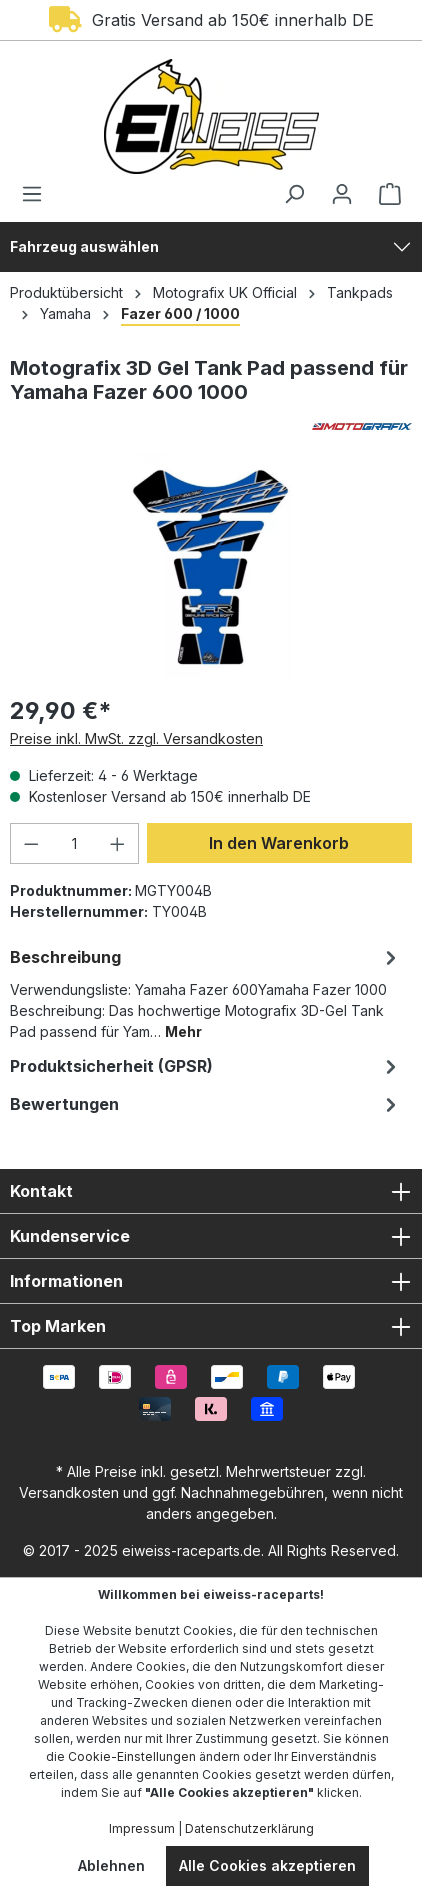  What do you see at coordinates (294, 194) in the screenshot?
I see `[Suchen]` at bounding box center [294, 194].